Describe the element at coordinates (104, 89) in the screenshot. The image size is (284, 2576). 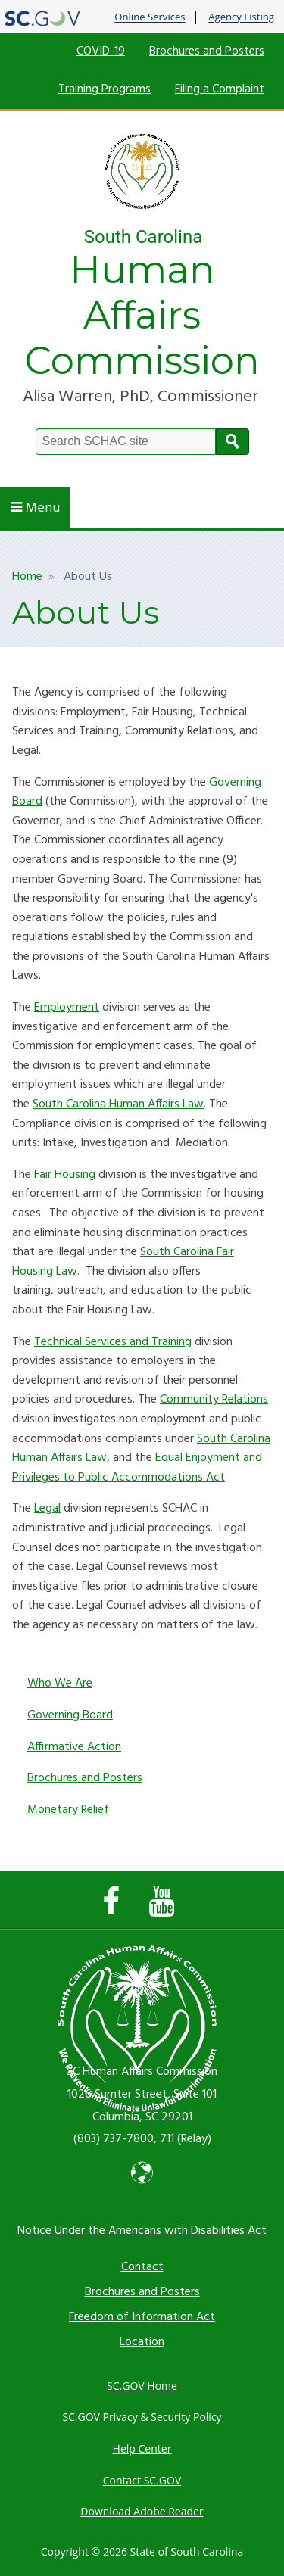
I see `Training Programs` at that location.